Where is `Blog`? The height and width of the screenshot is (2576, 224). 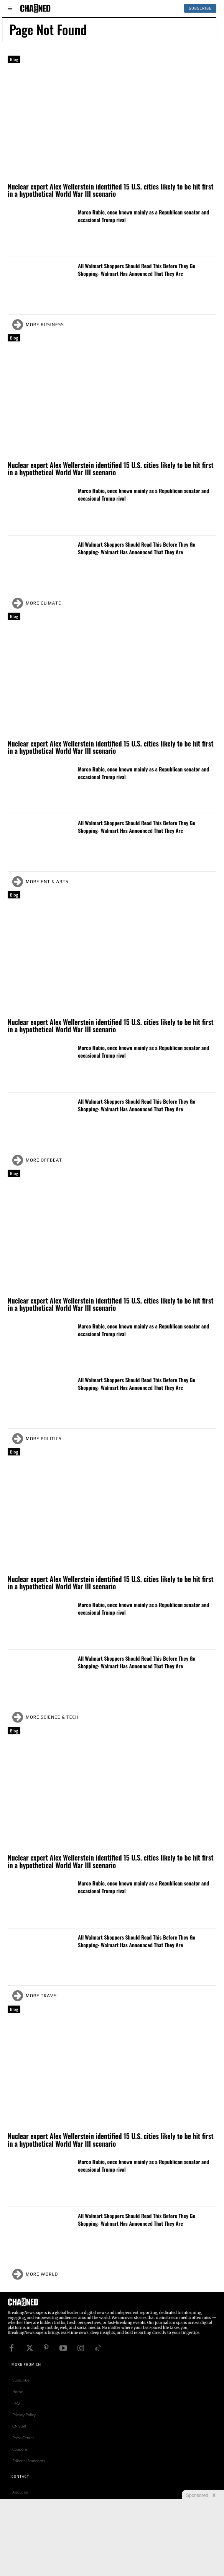
Blog is located at coordinates (14, 59).